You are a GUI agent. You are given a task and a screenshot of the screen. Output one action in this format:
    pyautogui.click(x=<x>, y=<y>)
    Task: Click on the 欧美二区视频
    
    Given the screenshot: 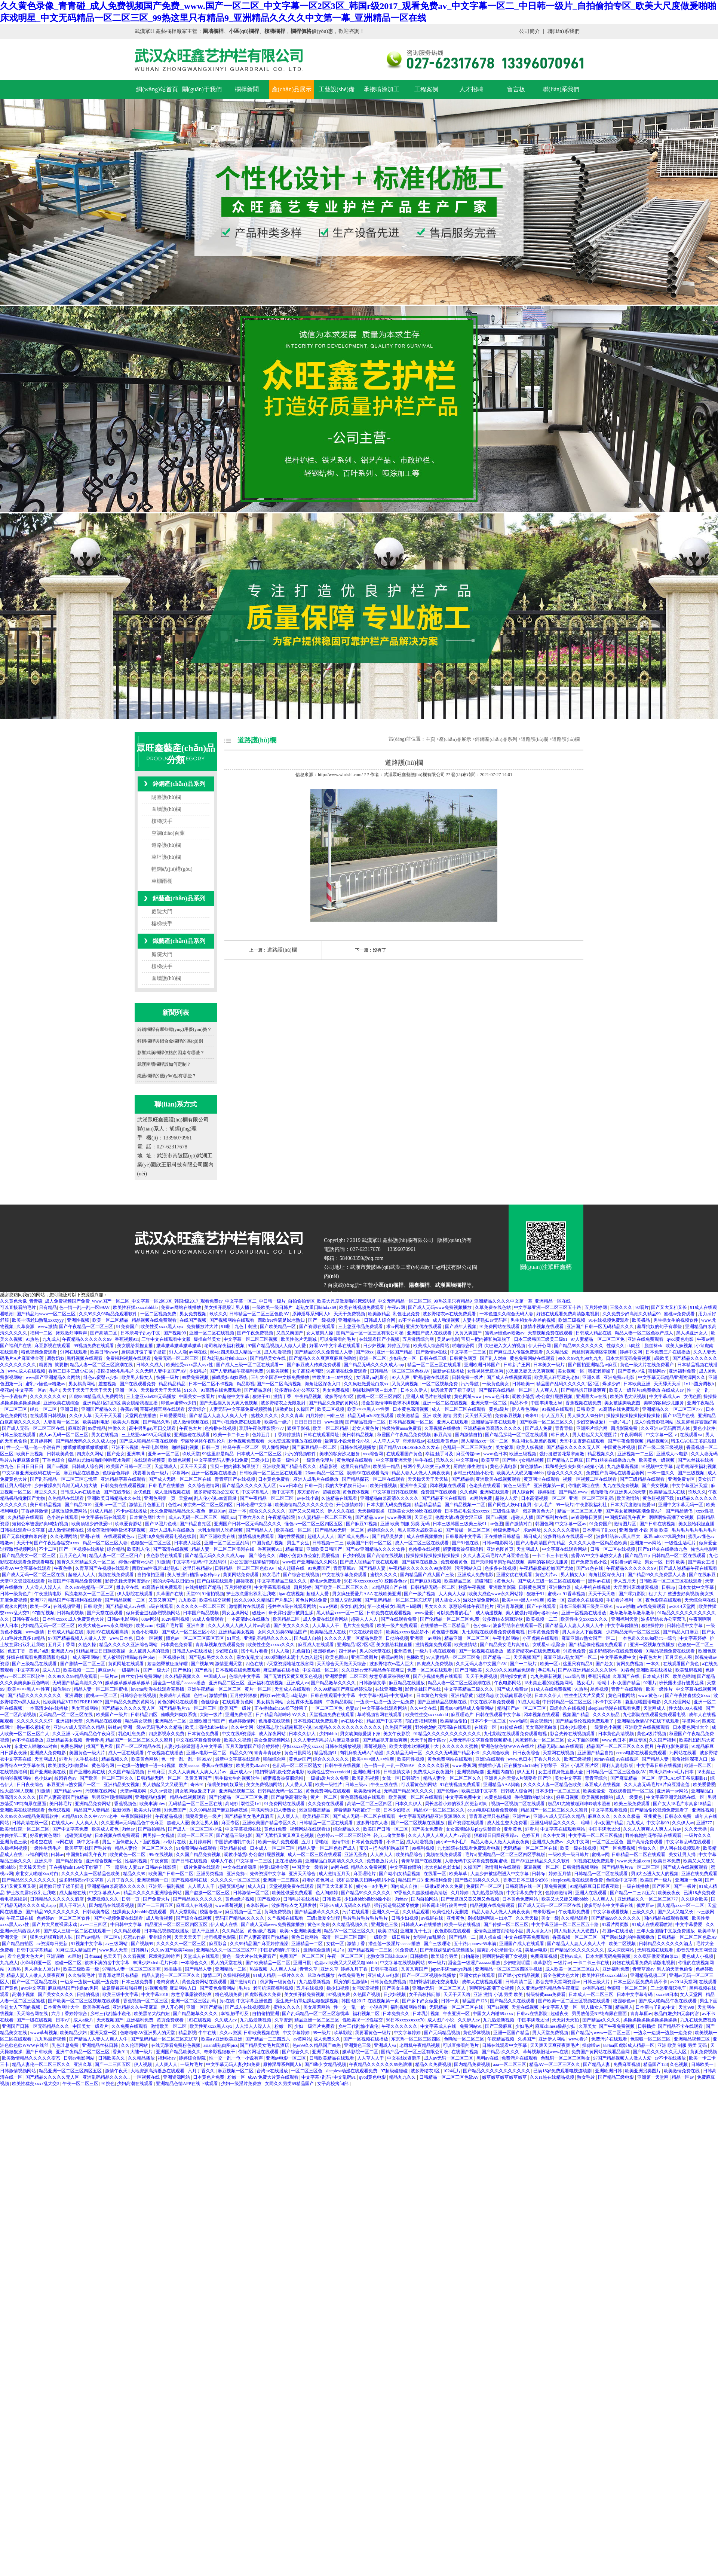 What is the action you would take?
    pyautogui.click(x=331, y=1409)
    